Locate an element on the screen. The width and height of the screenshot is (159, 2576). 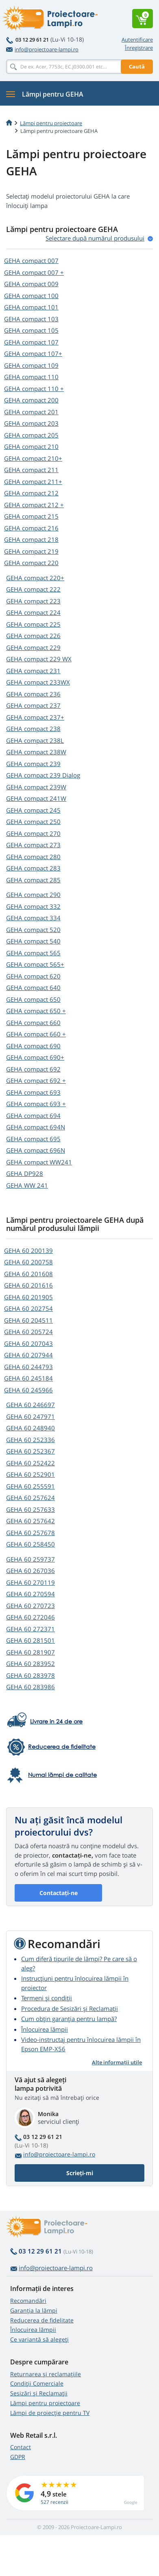
Autentificare is located at coordinates (137, 39).